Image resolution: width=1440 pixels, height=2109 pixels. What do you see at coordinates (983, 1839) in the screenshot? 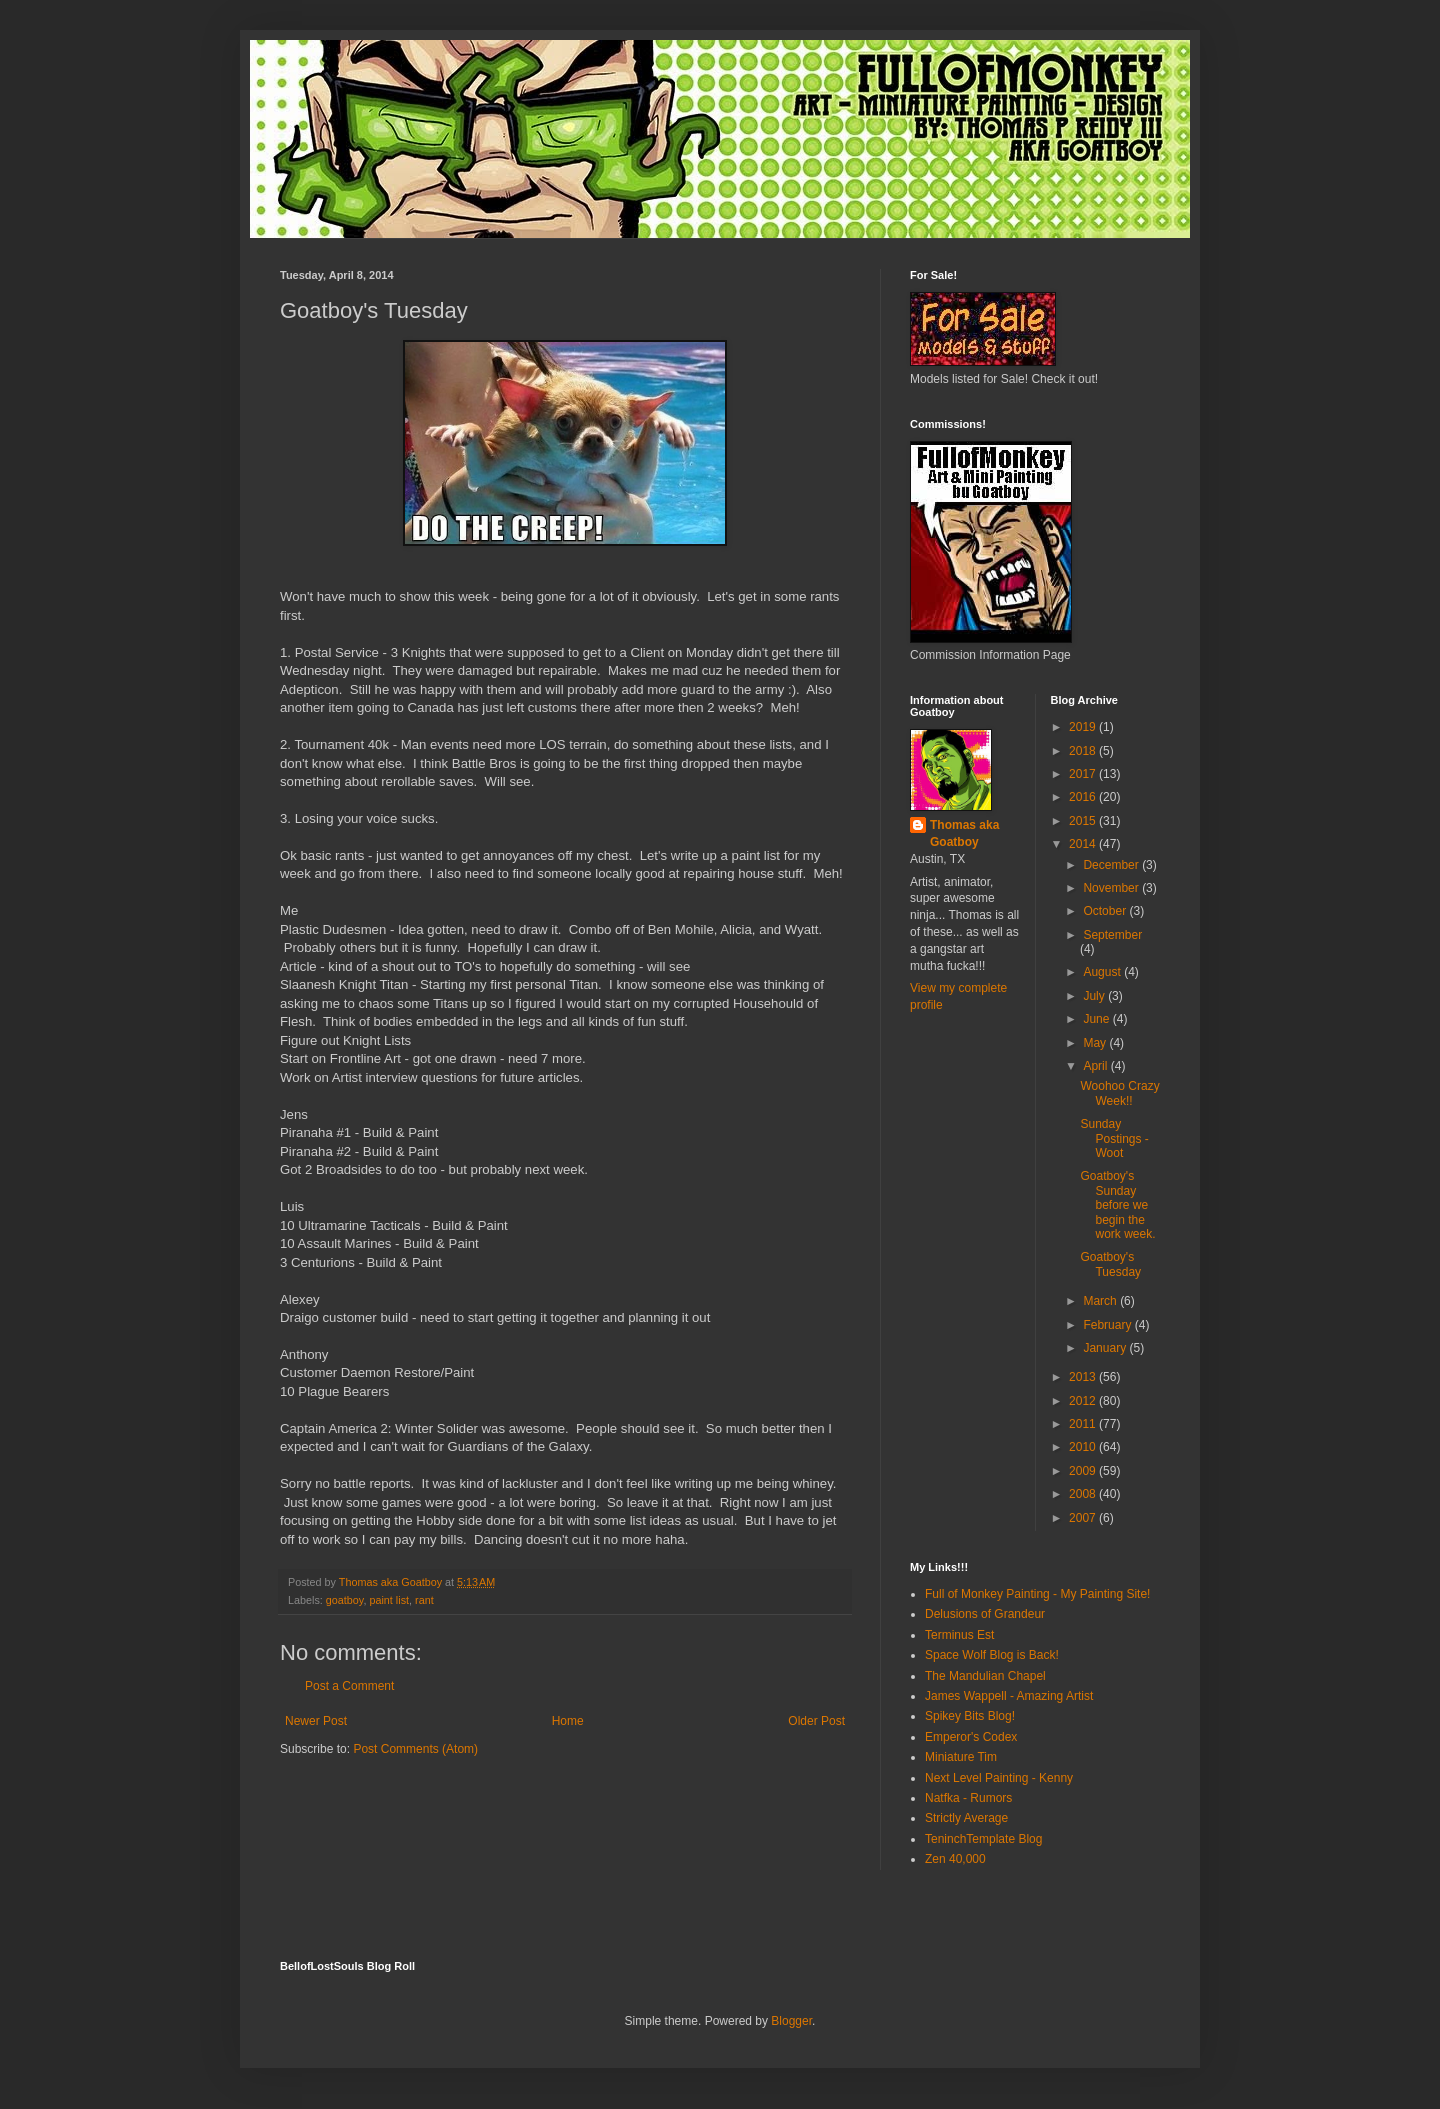
I see `TeninchTemplate Blog` at bounding box center [983, 1839].